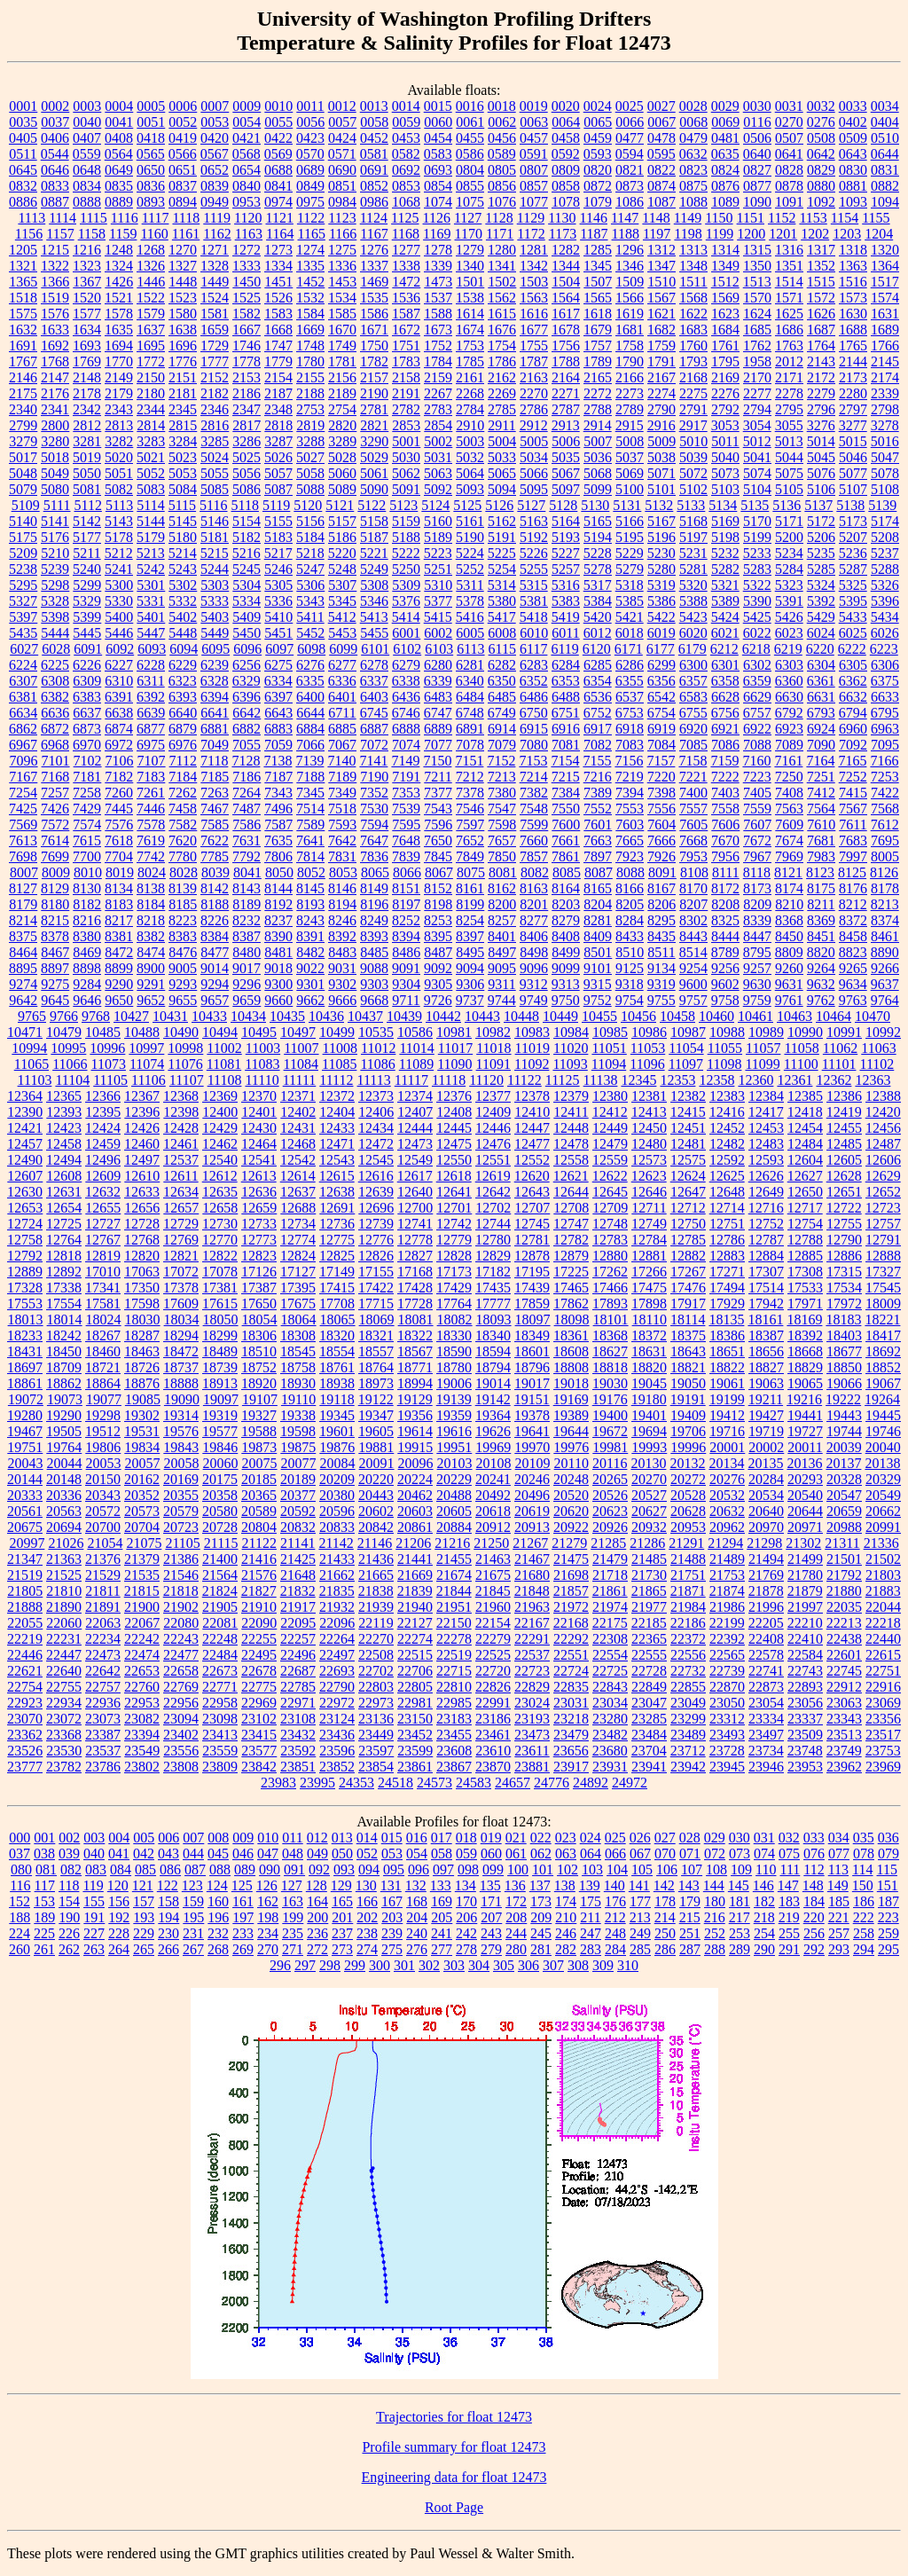 Image resolution: width=908 pixels, height=2576 pixels. What do you see at coordinates (853, 696) in the screenshot?
I see `6632` at bounding box center [853, 696].